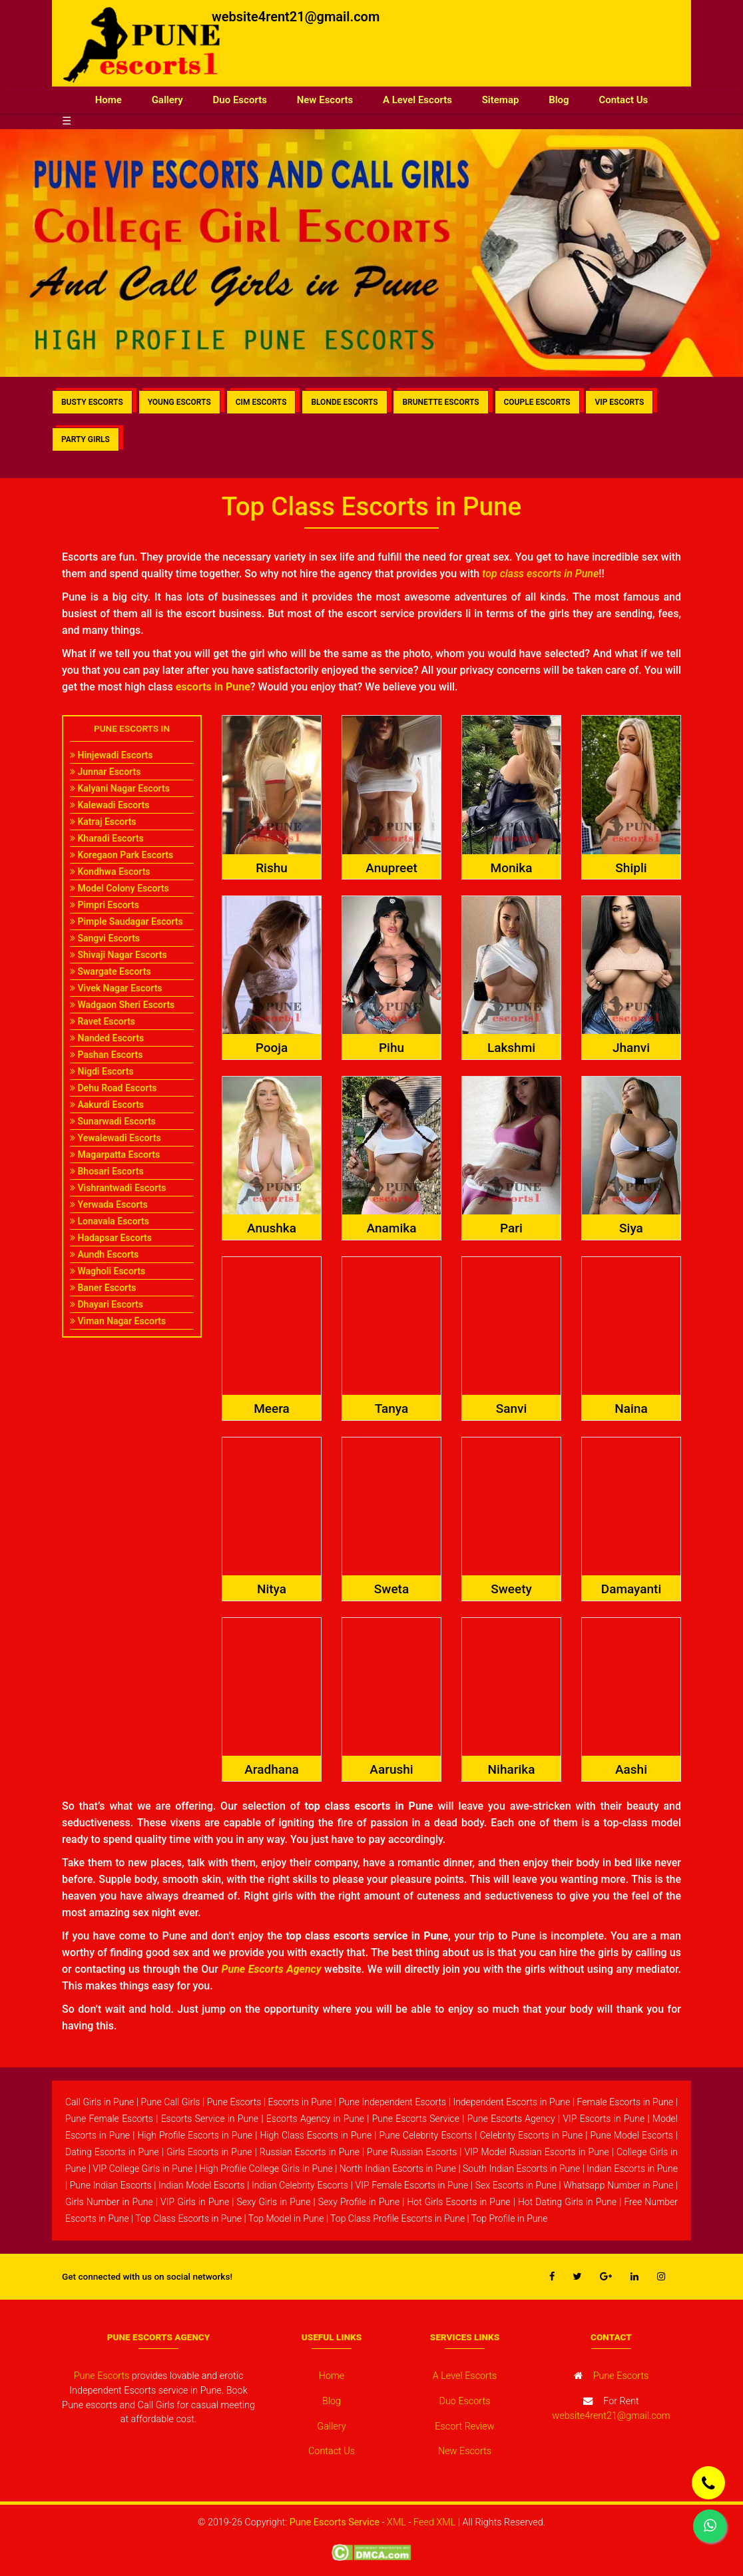  What do you see at coordinates (509, 2218) in the screenshot?
I see `Top Profile in Pune` at bounding box center [509, 2218].